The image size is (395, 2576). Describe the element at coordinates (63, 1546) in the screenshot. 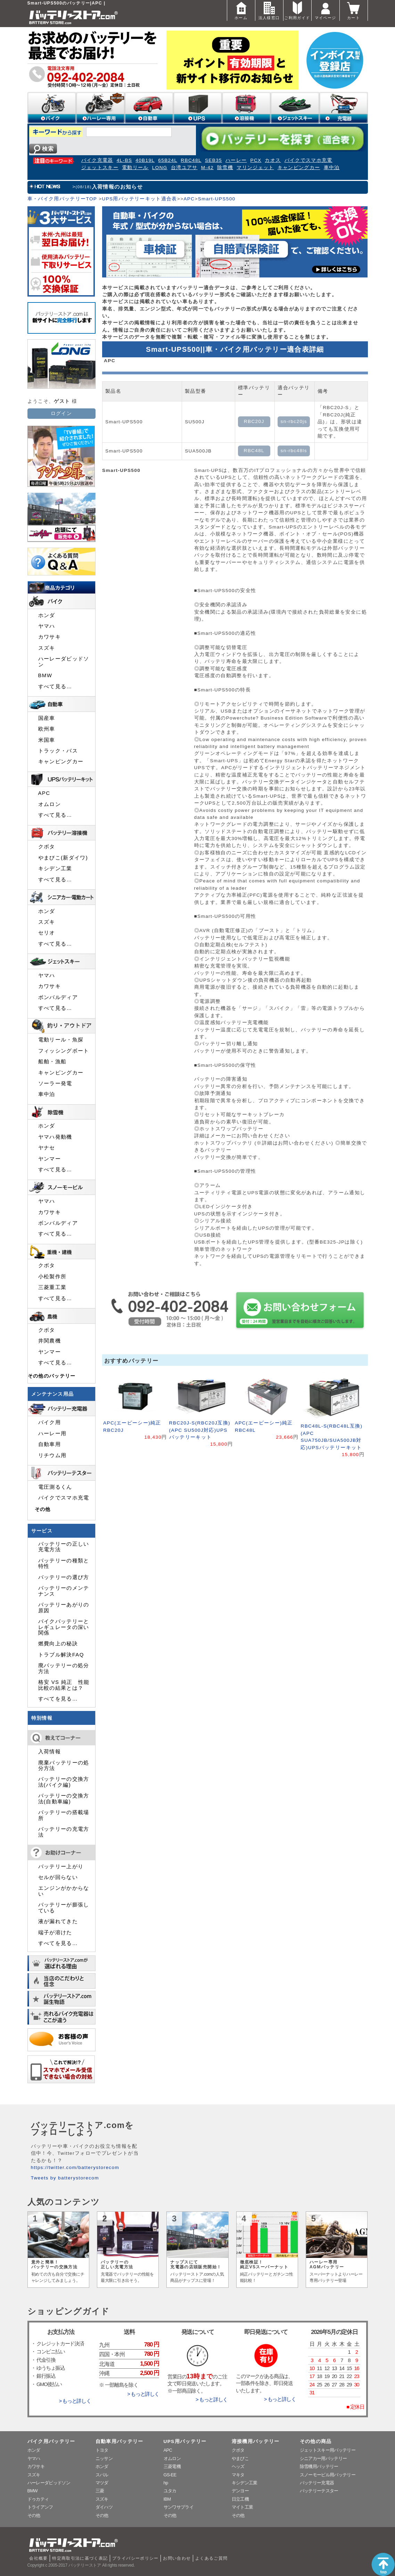

I see `バッテリーの正しい充電方法` at that location.